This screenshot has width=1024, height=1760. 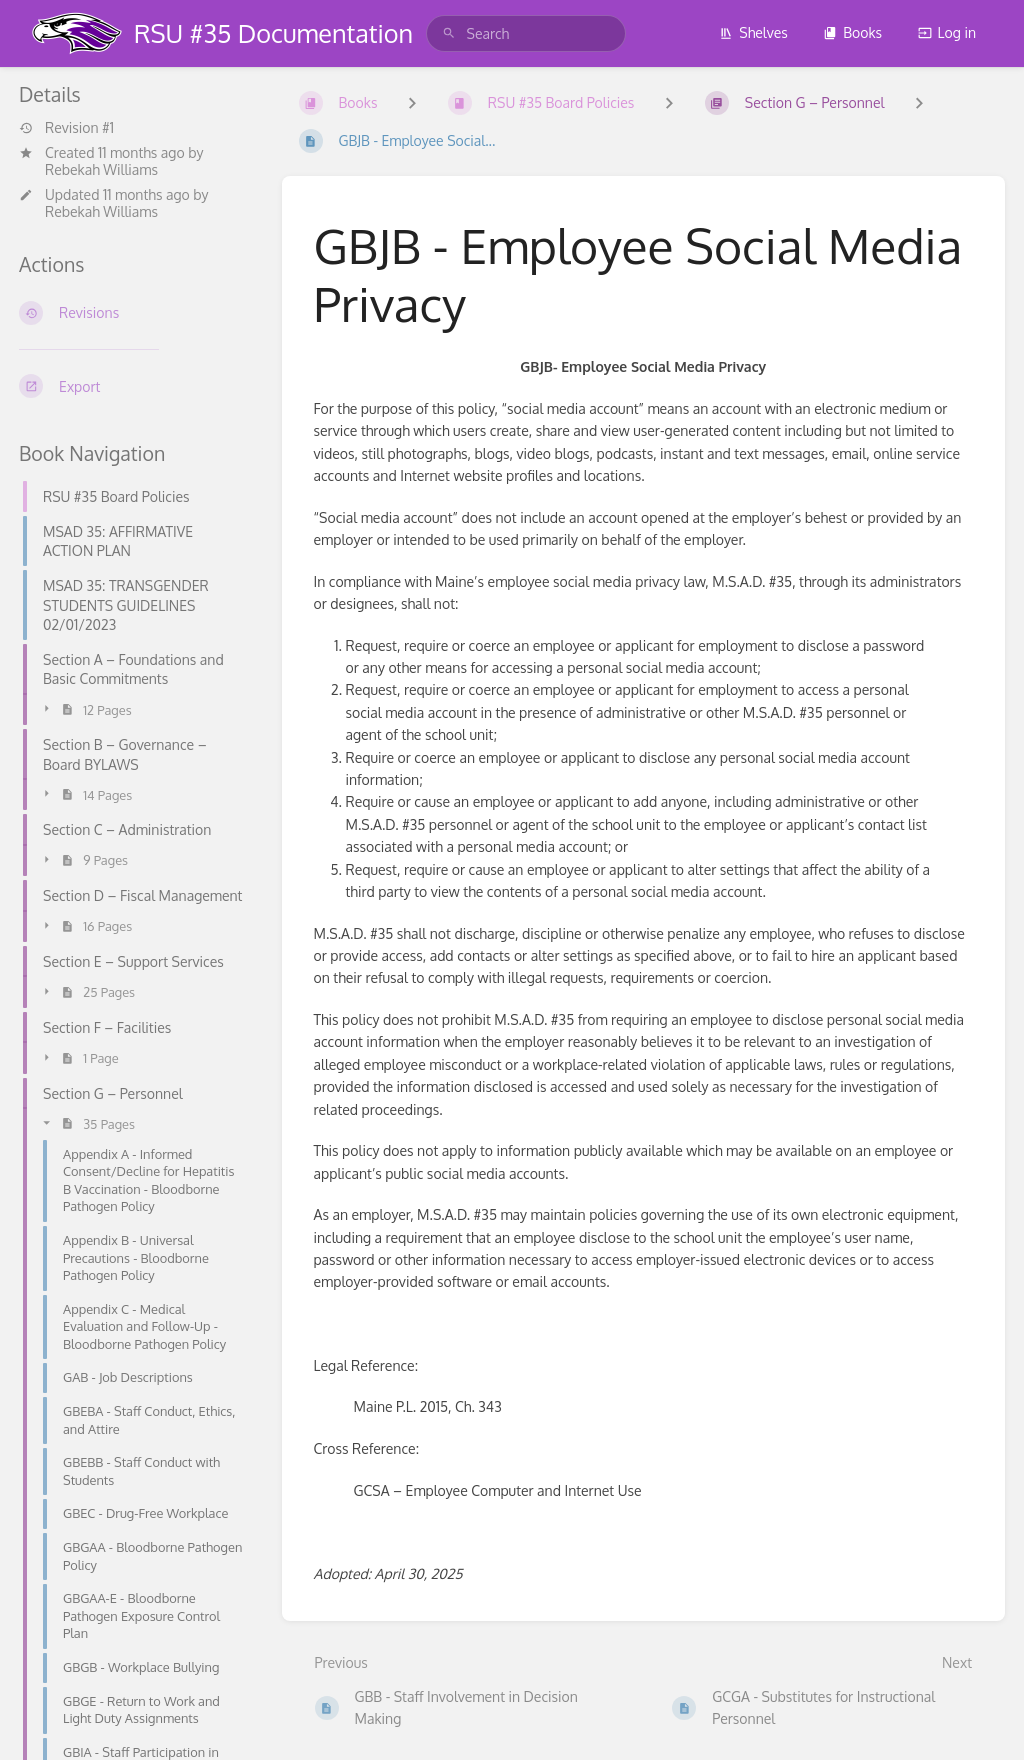 What do you see at coordinates (947, 32) in the screenshot?
I see `Log in` at bounding box center [947, 32].